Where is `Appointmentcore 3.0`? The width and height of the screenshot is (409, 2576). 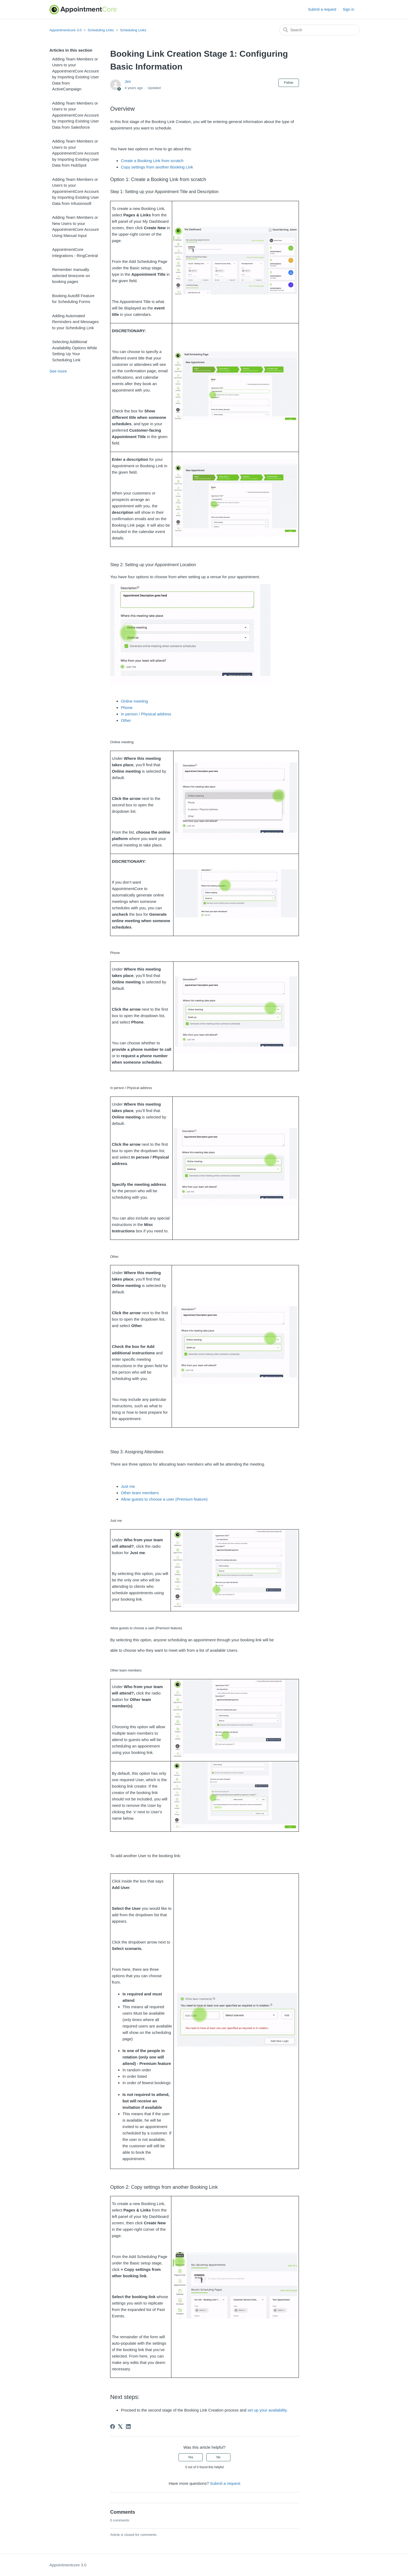
Appointmentcore 3.0 is located at coordinates (65, 30).